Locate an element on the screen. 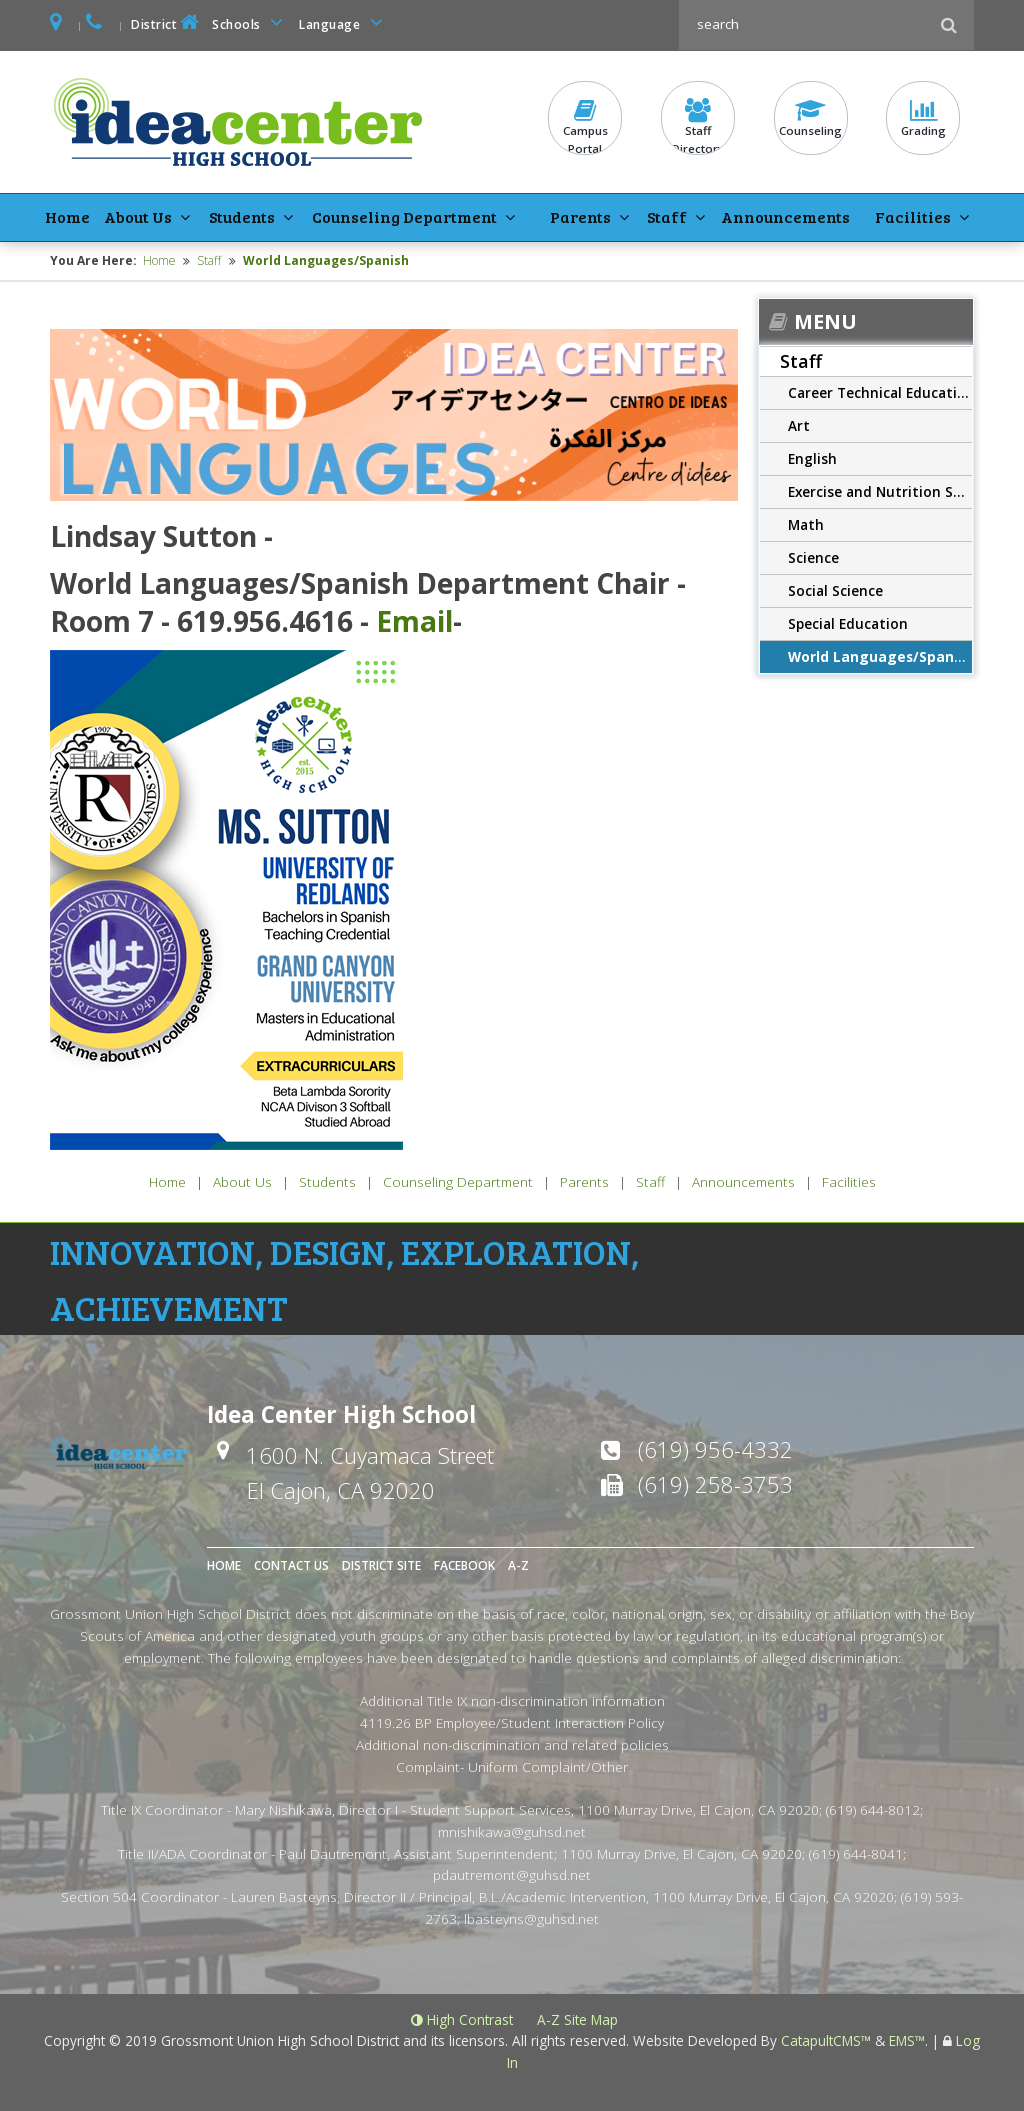  Social Science is located at coordinates (835, 590).